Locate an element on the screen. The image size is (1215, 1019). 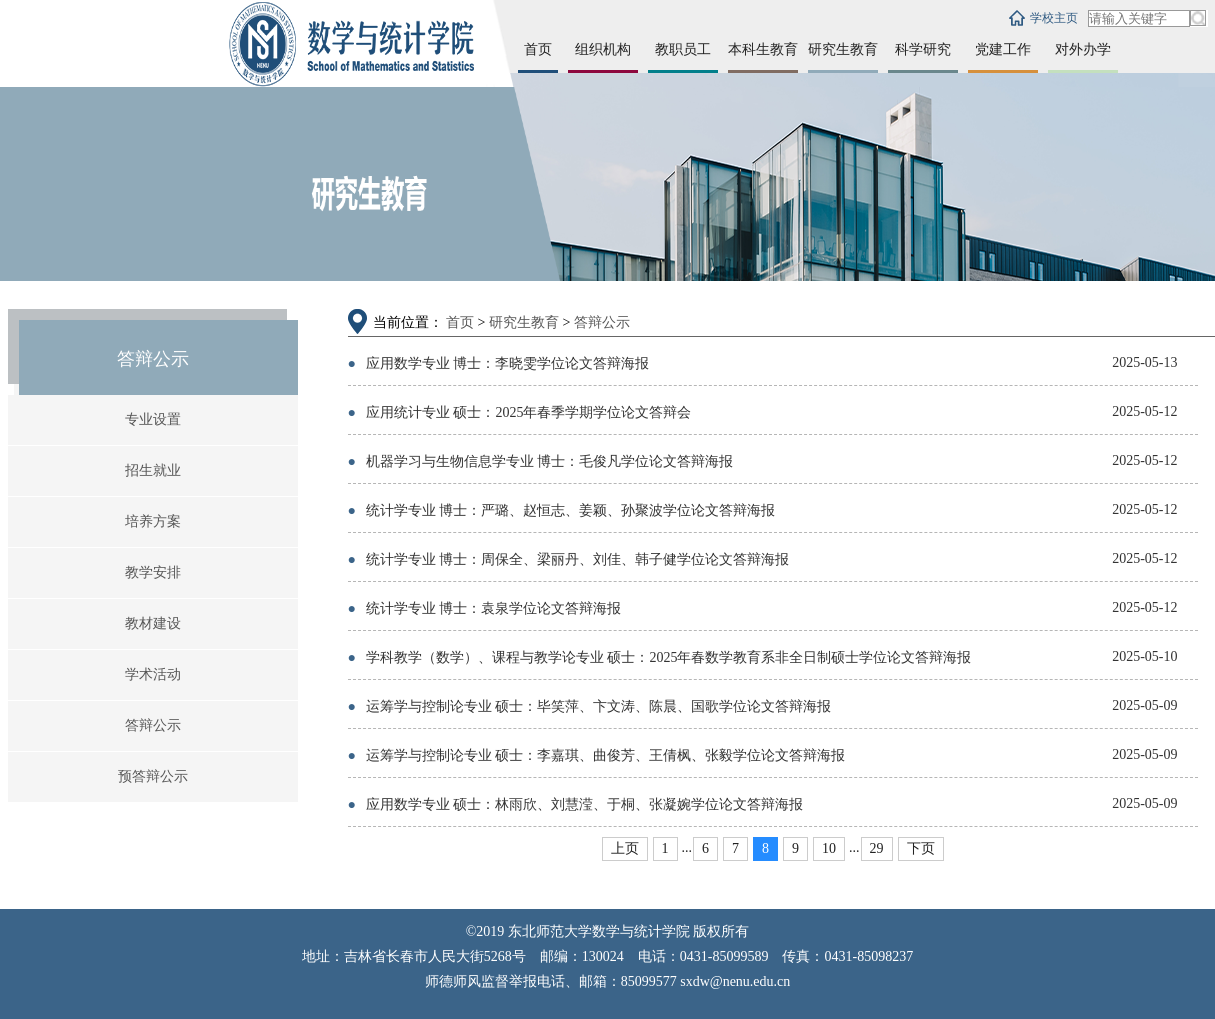
上页 is located at coordinates (625, 848).